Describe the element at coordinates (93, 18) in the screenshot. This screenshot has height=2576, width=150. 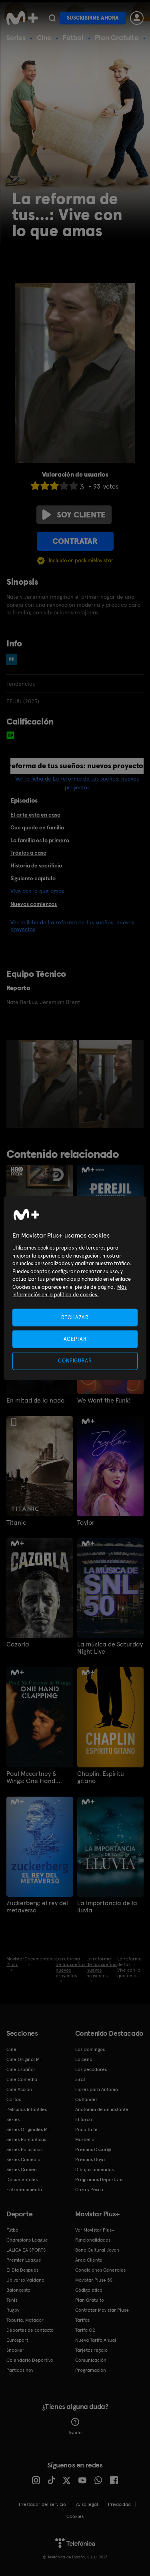
I see `Suscribirme ahora` at that location.